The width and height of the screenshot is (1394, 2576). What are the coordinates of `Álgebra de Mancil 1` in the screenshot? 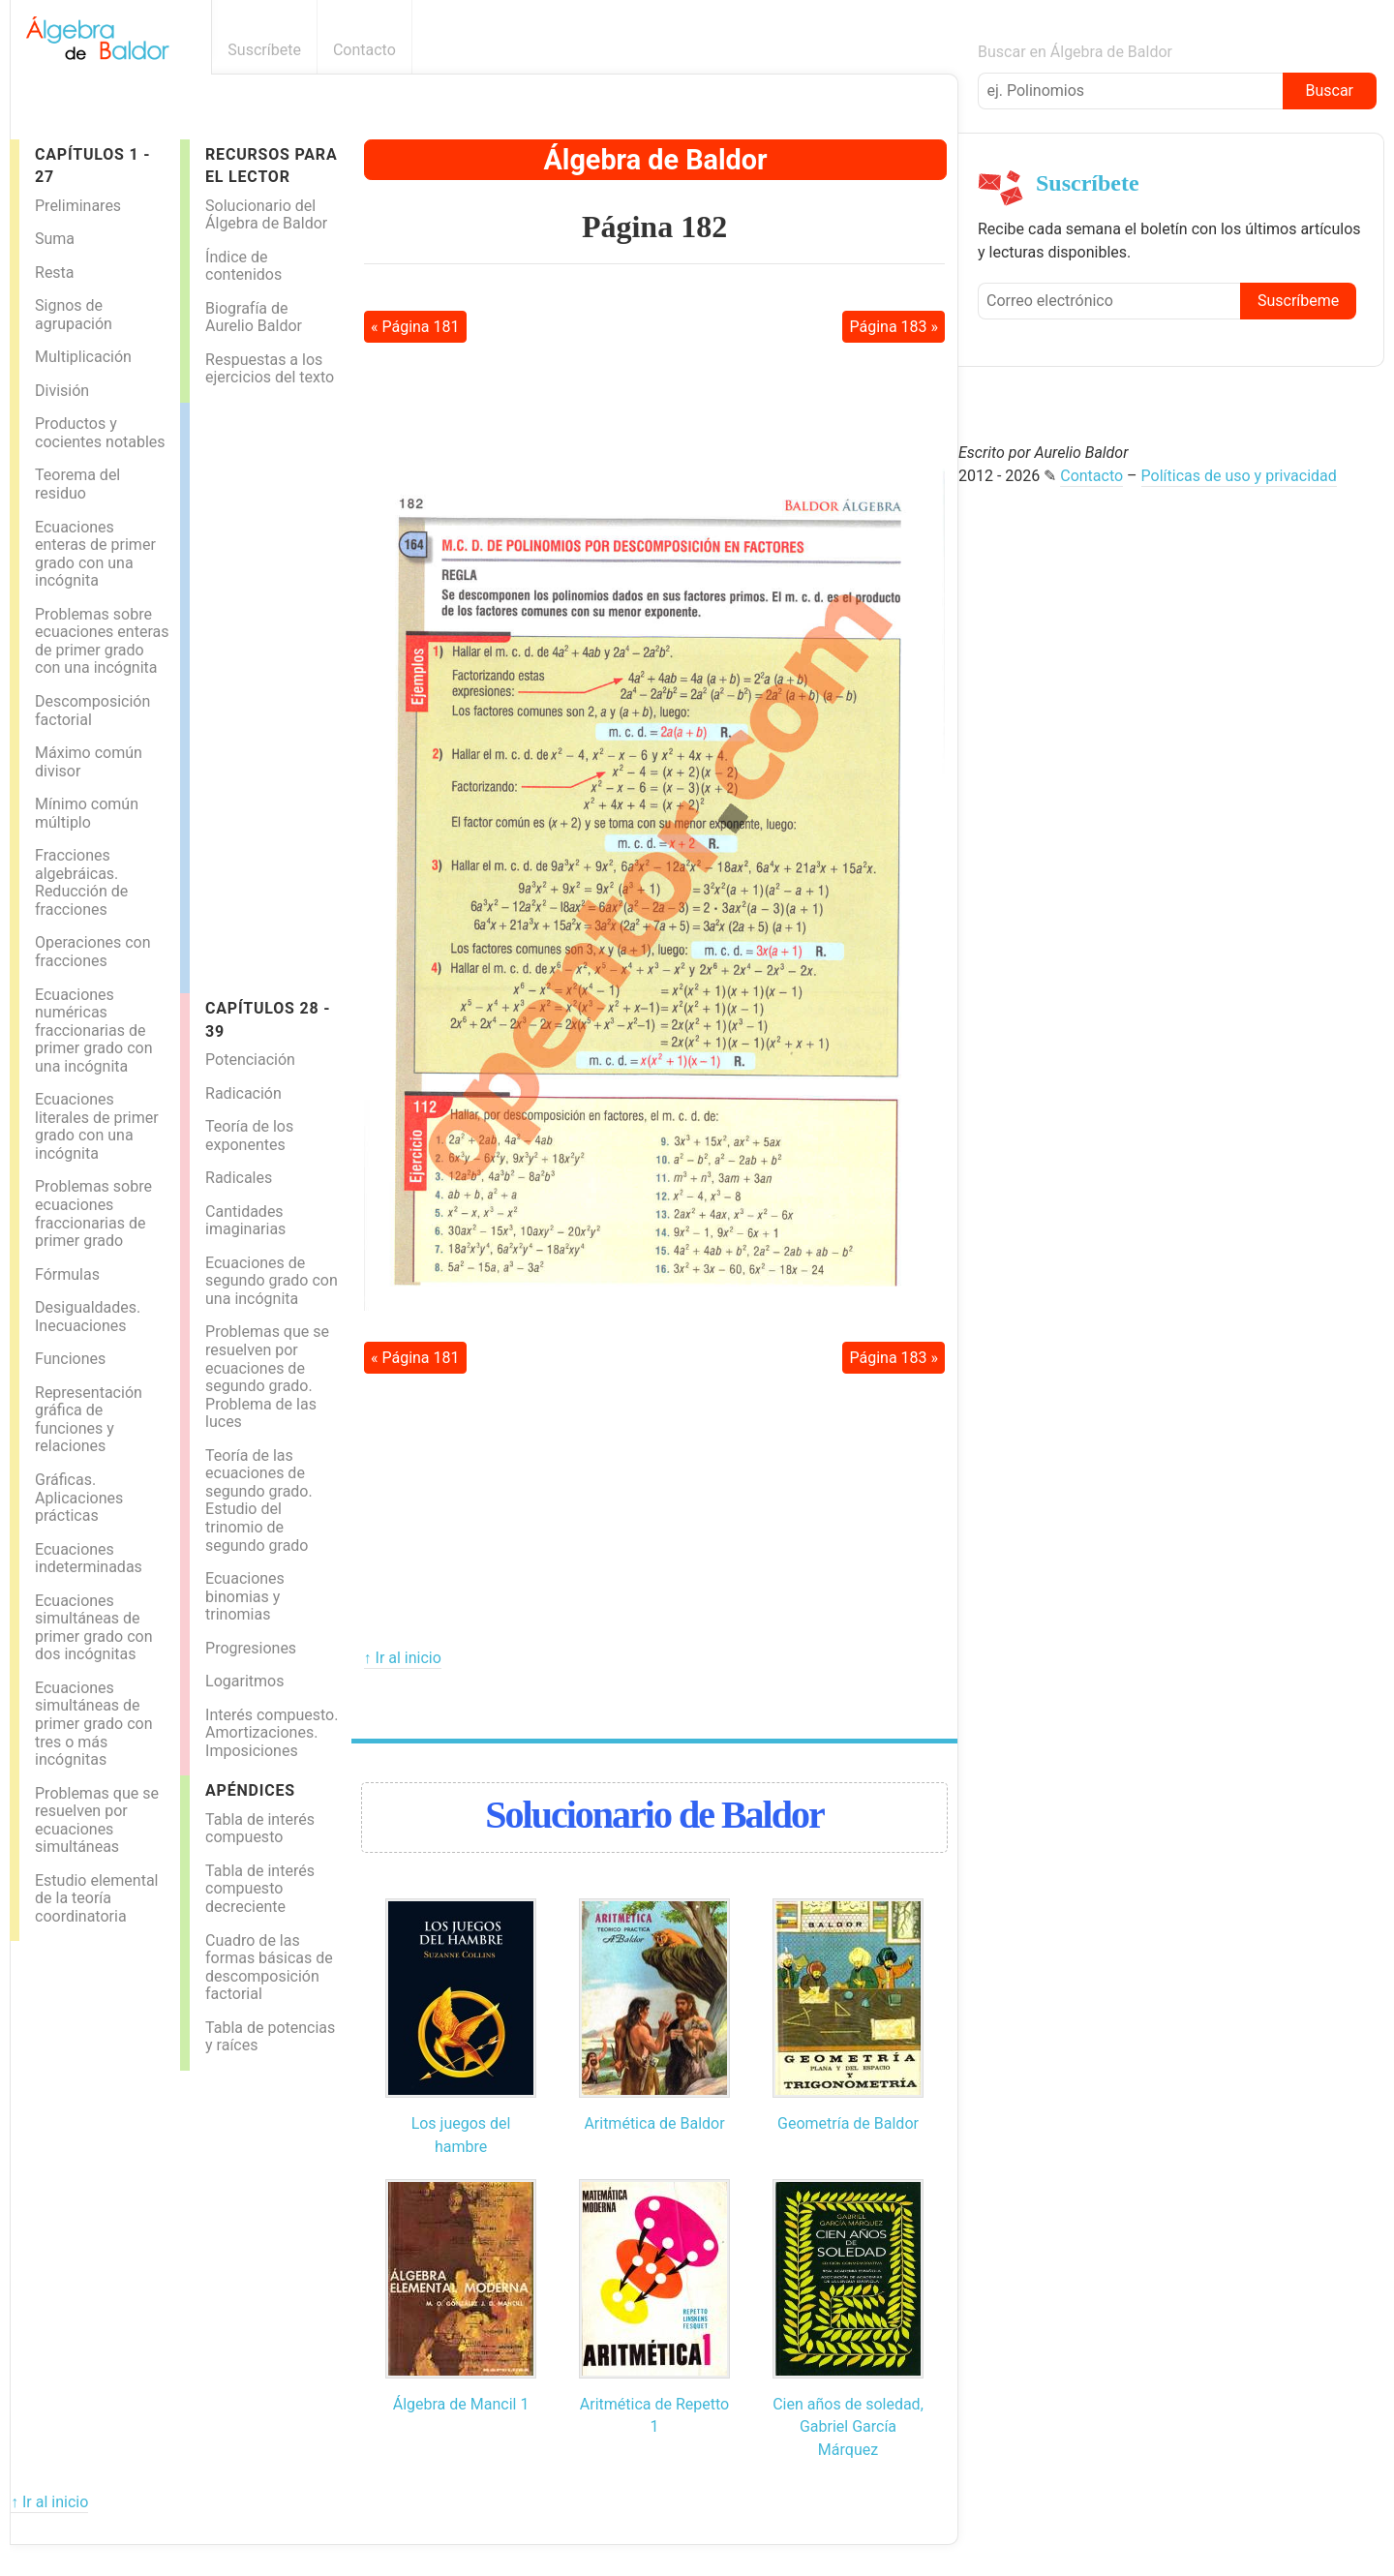 It's located at (461, 2404).